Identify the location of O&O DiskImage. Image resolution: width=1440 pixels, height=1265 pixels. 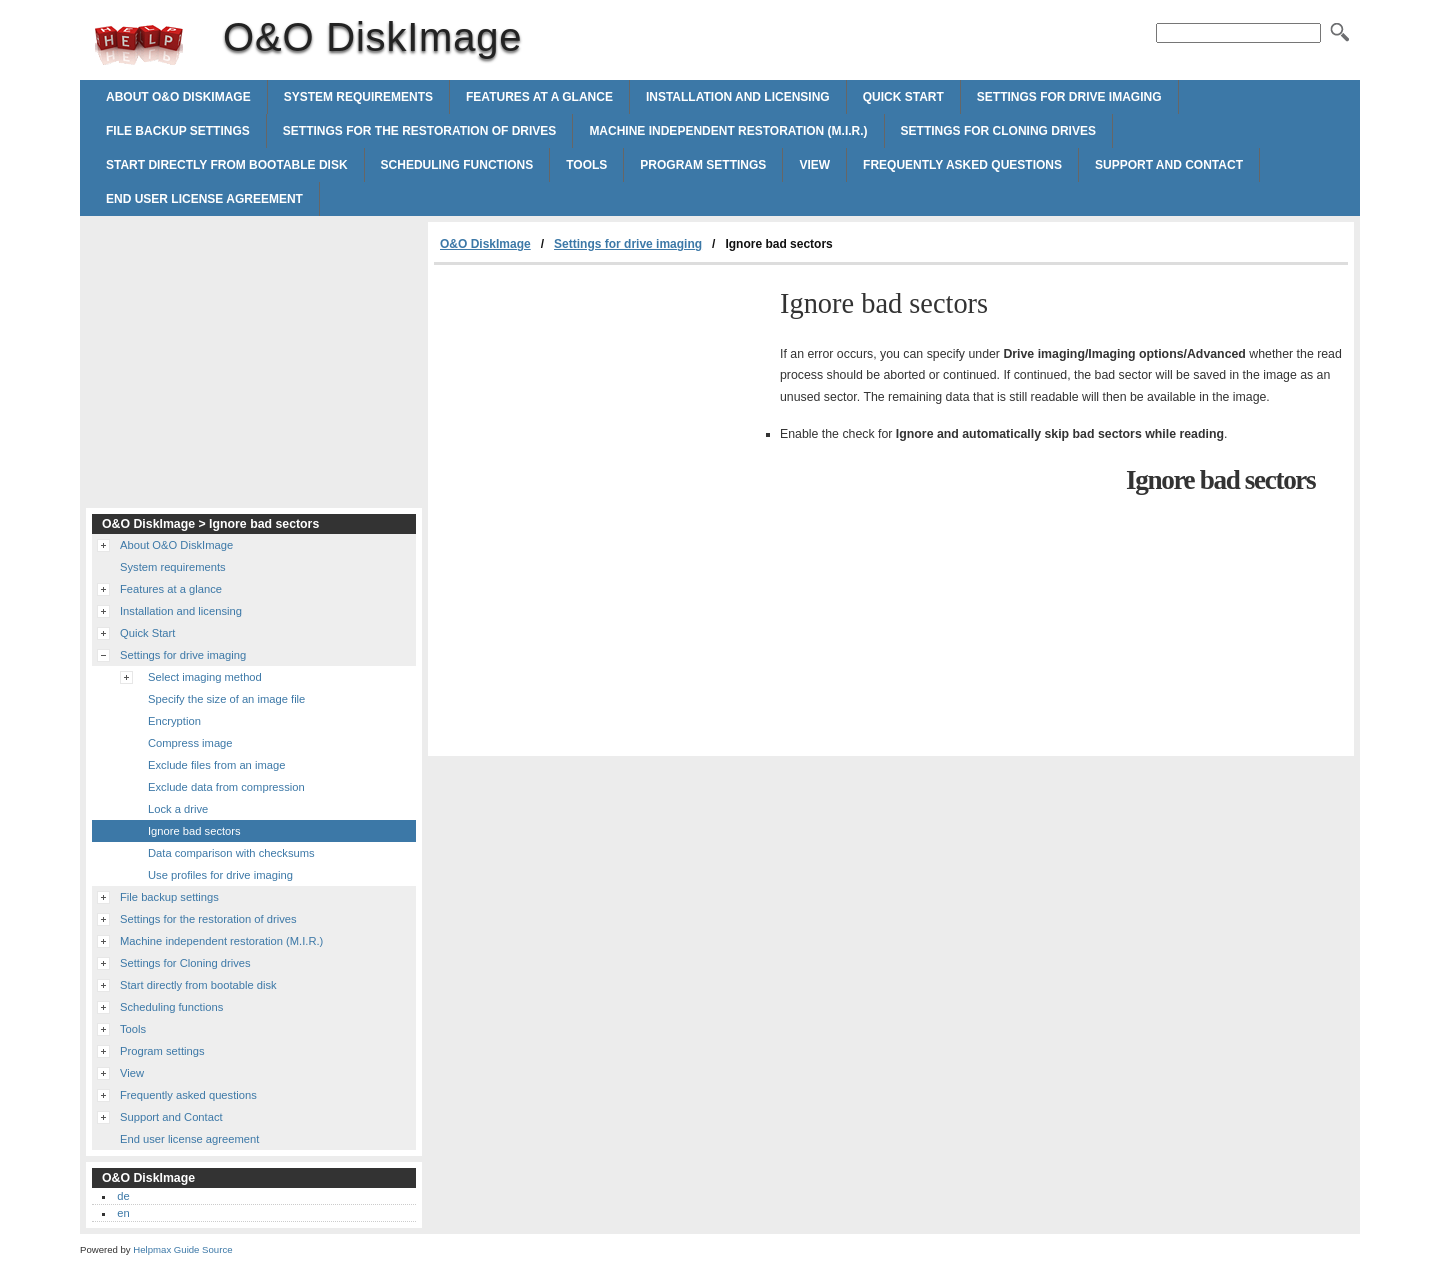
(139, 45).